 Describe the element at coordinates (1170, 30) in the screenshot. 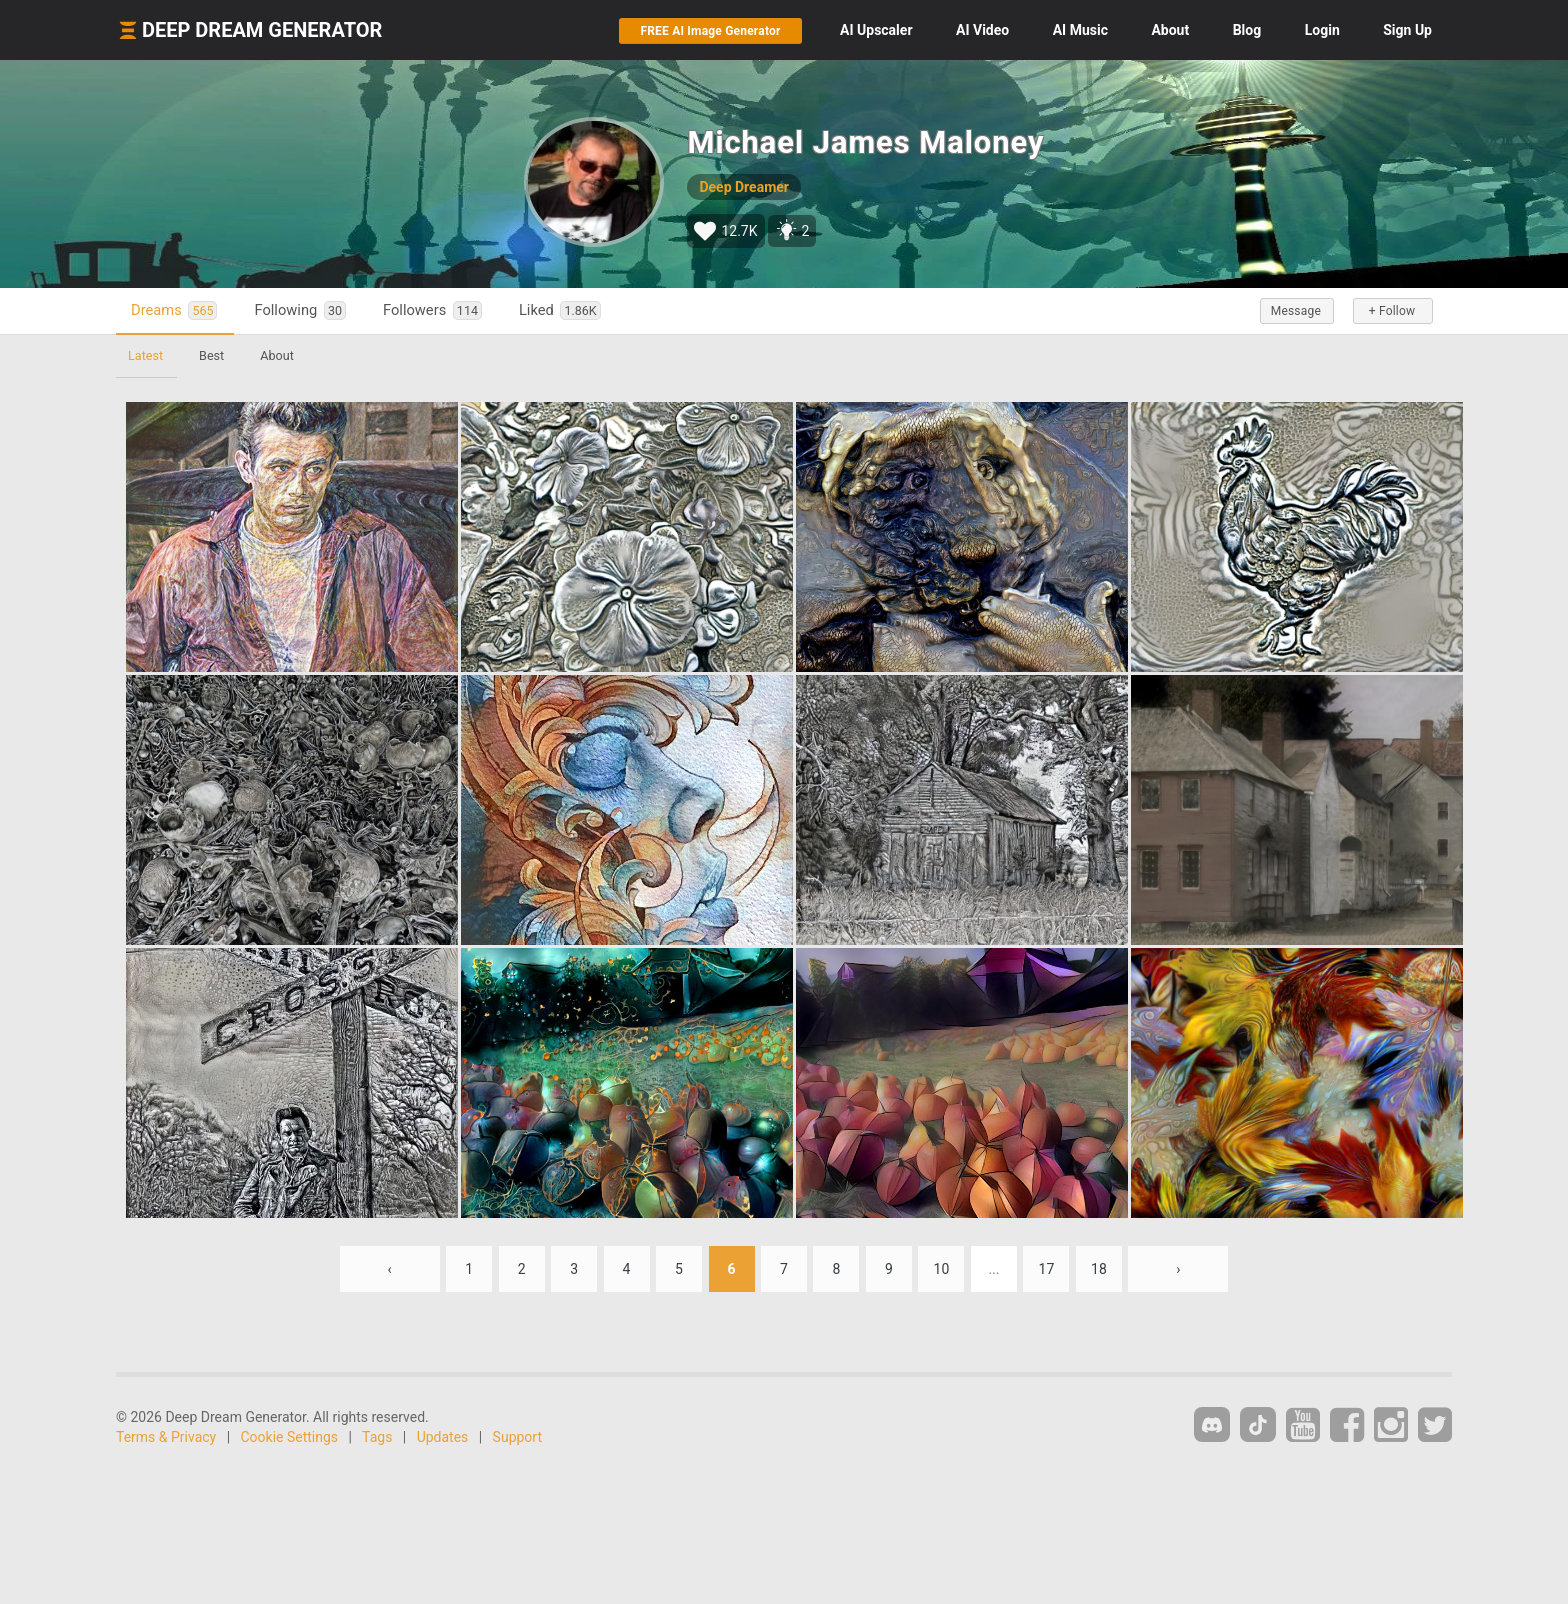

I see `About` at that location.